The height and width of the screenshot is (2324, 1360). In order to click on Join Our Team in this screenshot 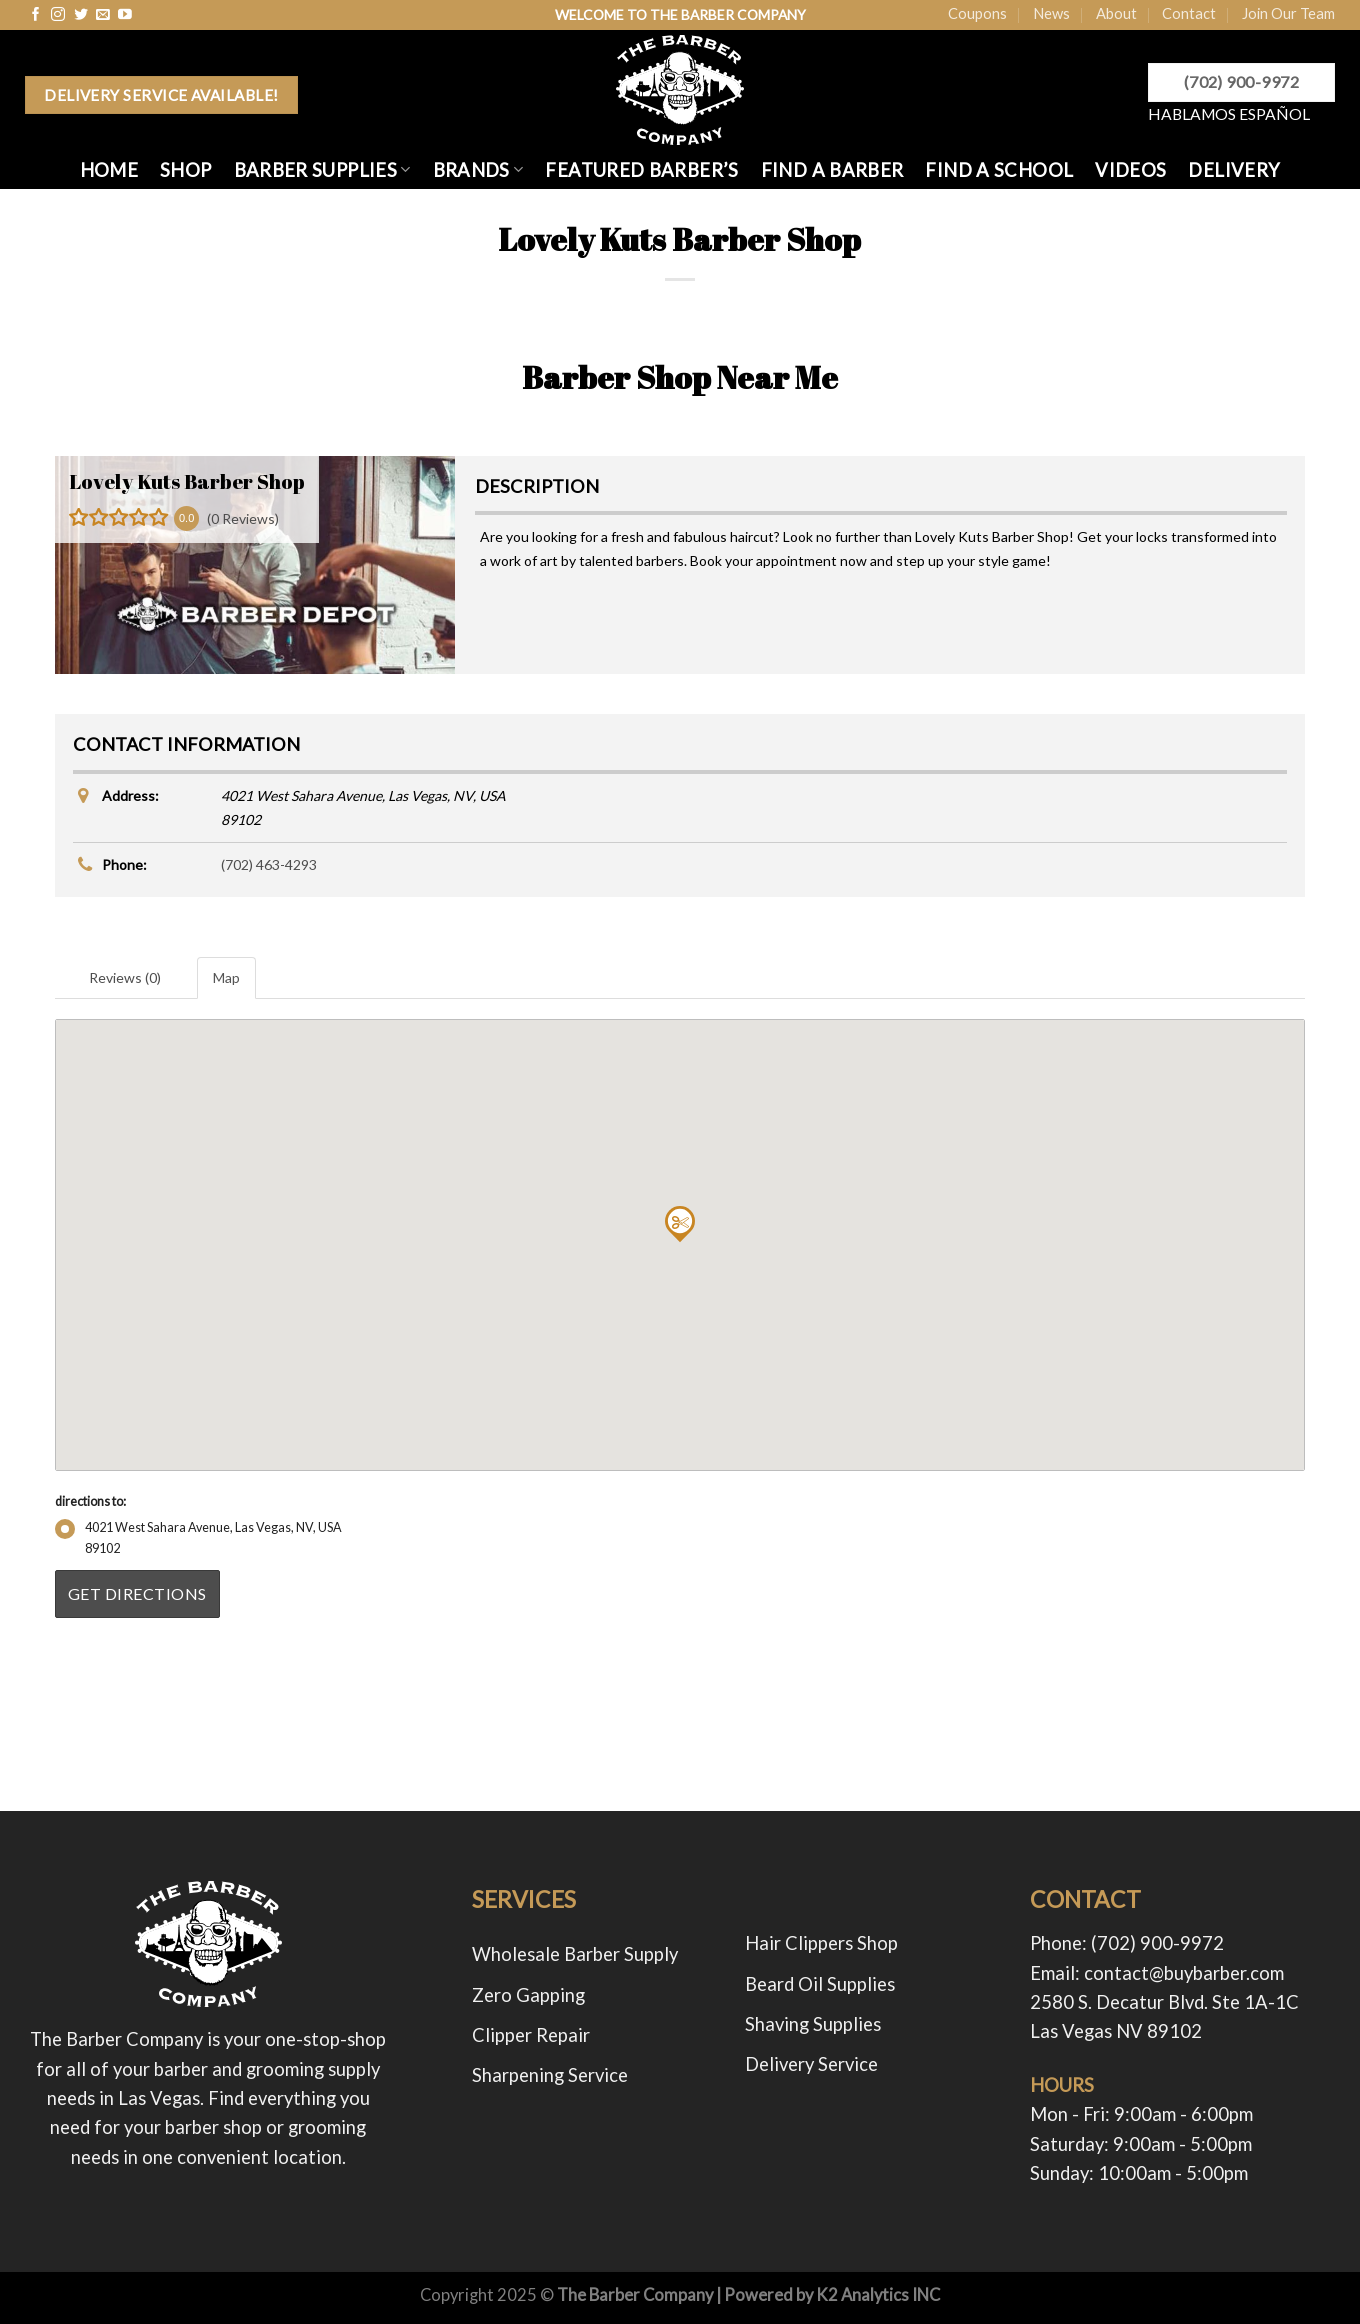, I will do `click(1288, 13)`.